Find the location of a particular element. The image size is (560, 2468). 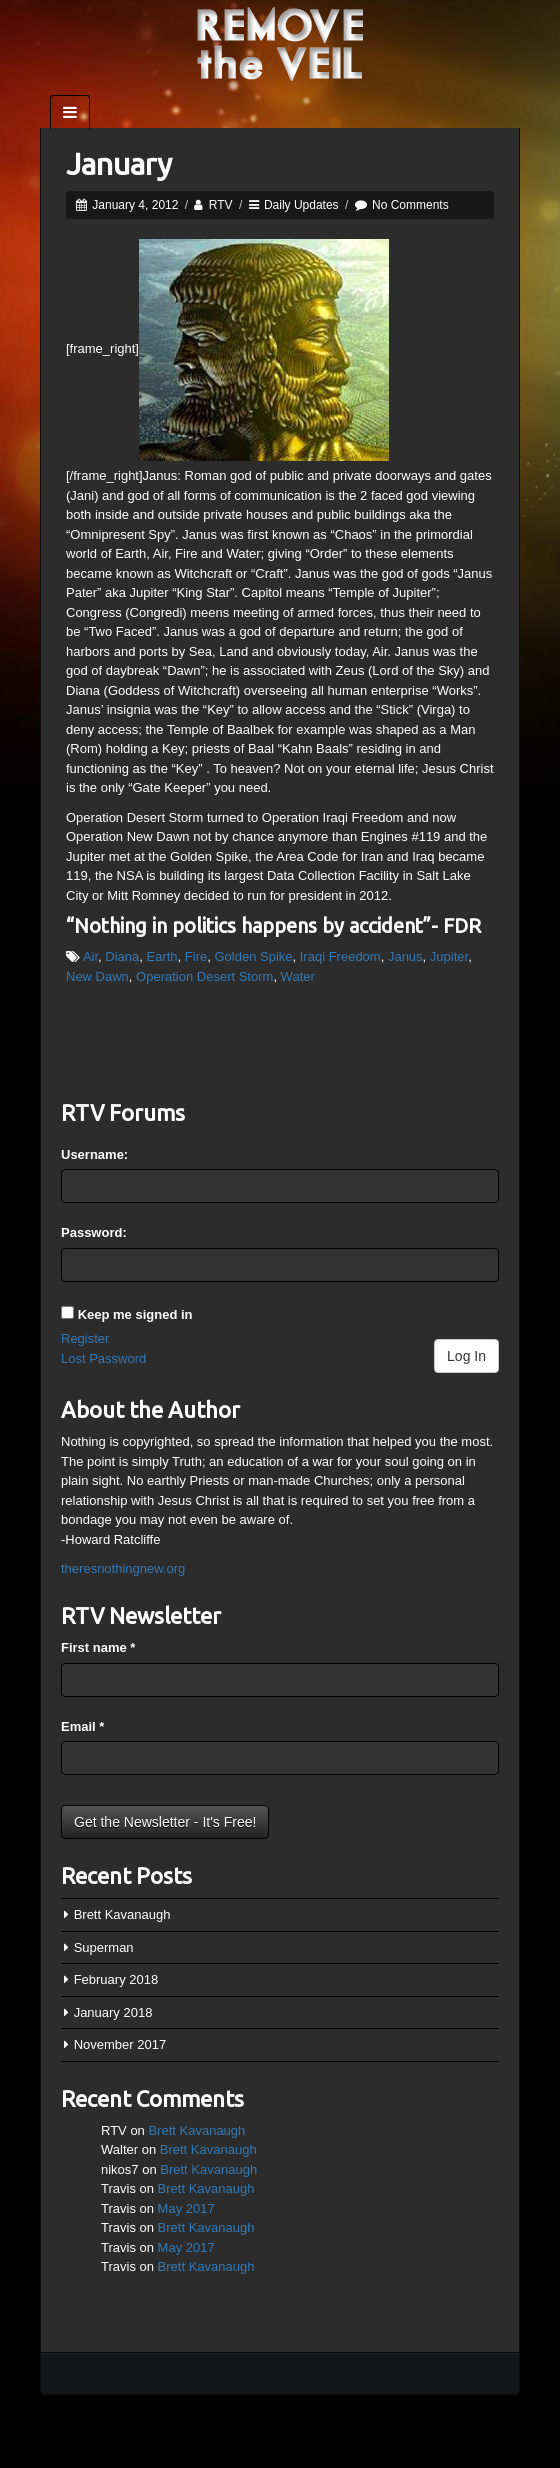

Jupiter is located at coordinates (449, 956).